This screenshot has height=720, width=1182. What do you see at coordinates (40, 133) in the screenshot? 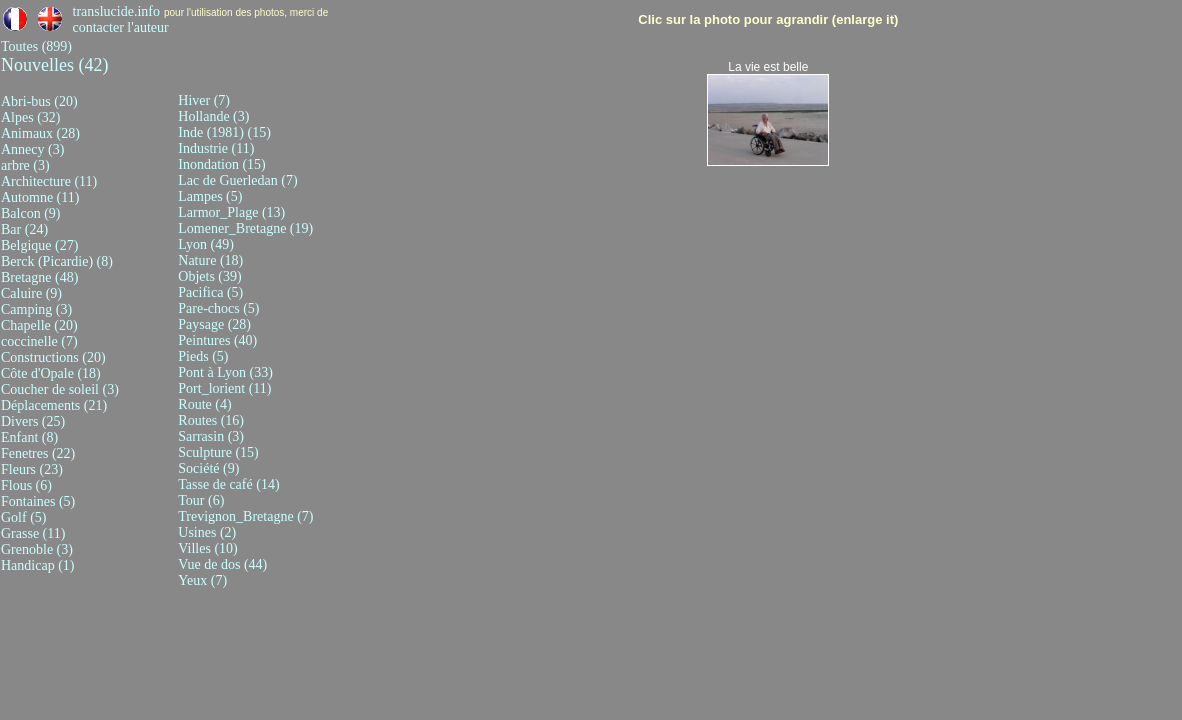
I see `Animaux (28)` at bounding box center [40, 133].